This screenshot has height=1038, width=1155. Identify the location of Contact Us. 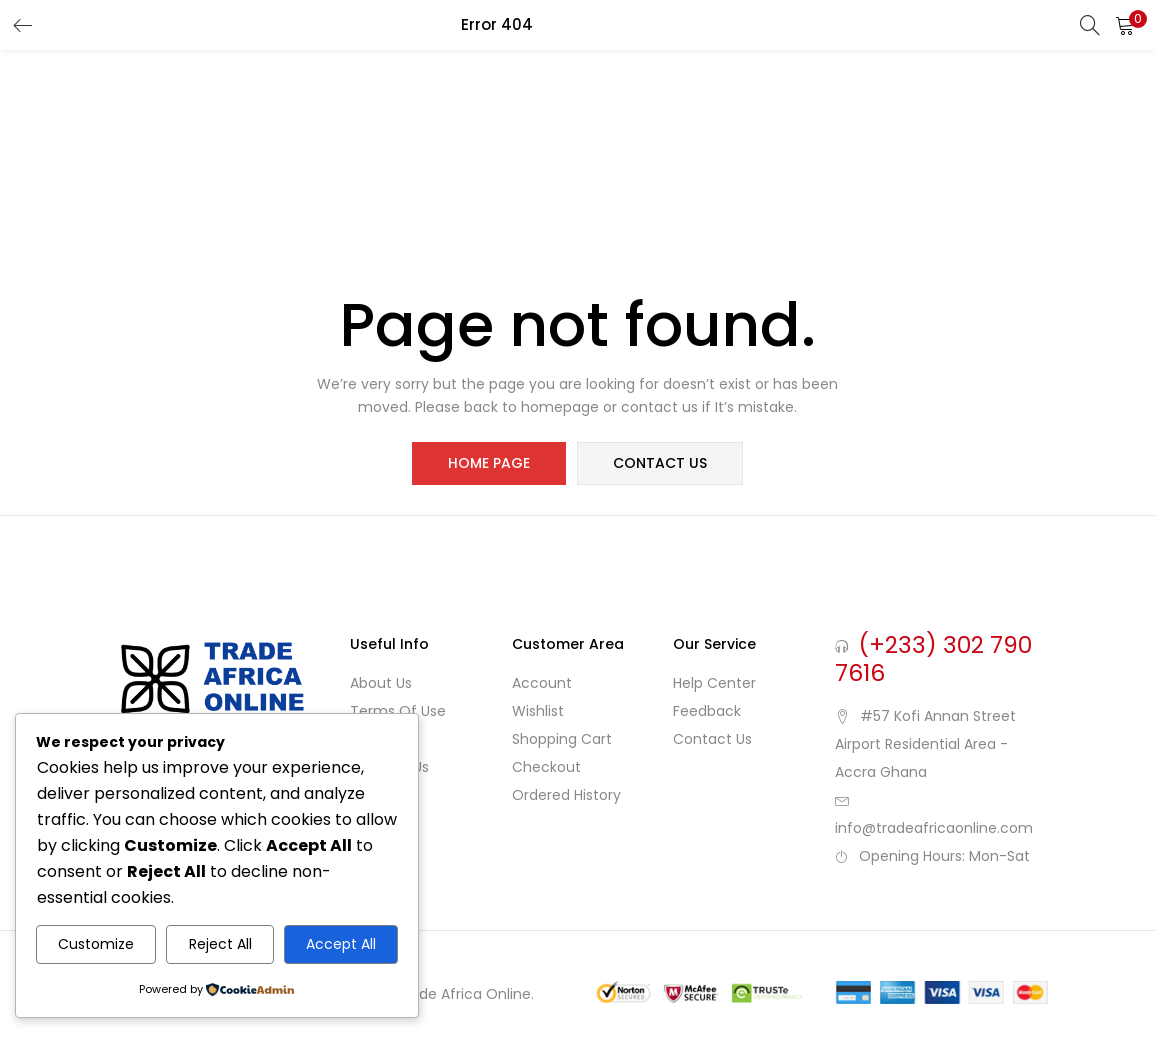
(712, 740).